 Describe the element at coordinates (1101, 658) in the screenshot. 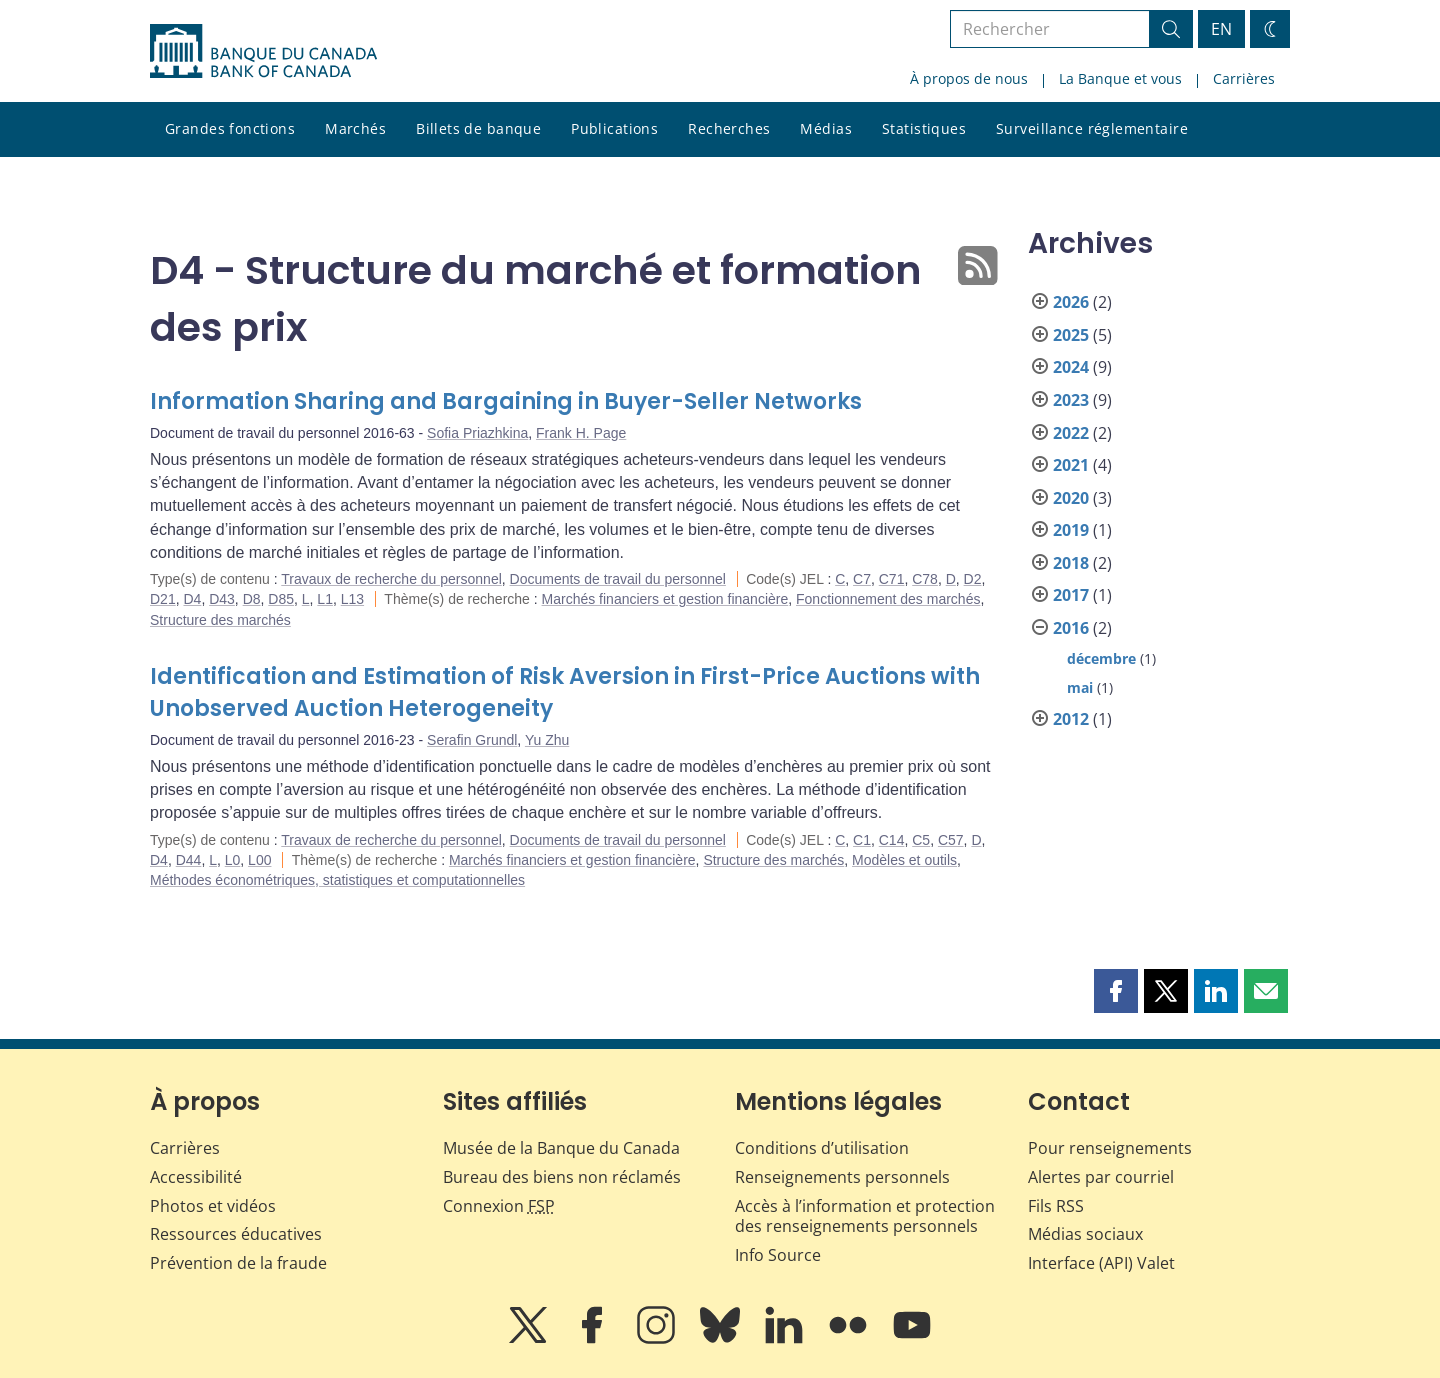

I see `décembre` at that location.